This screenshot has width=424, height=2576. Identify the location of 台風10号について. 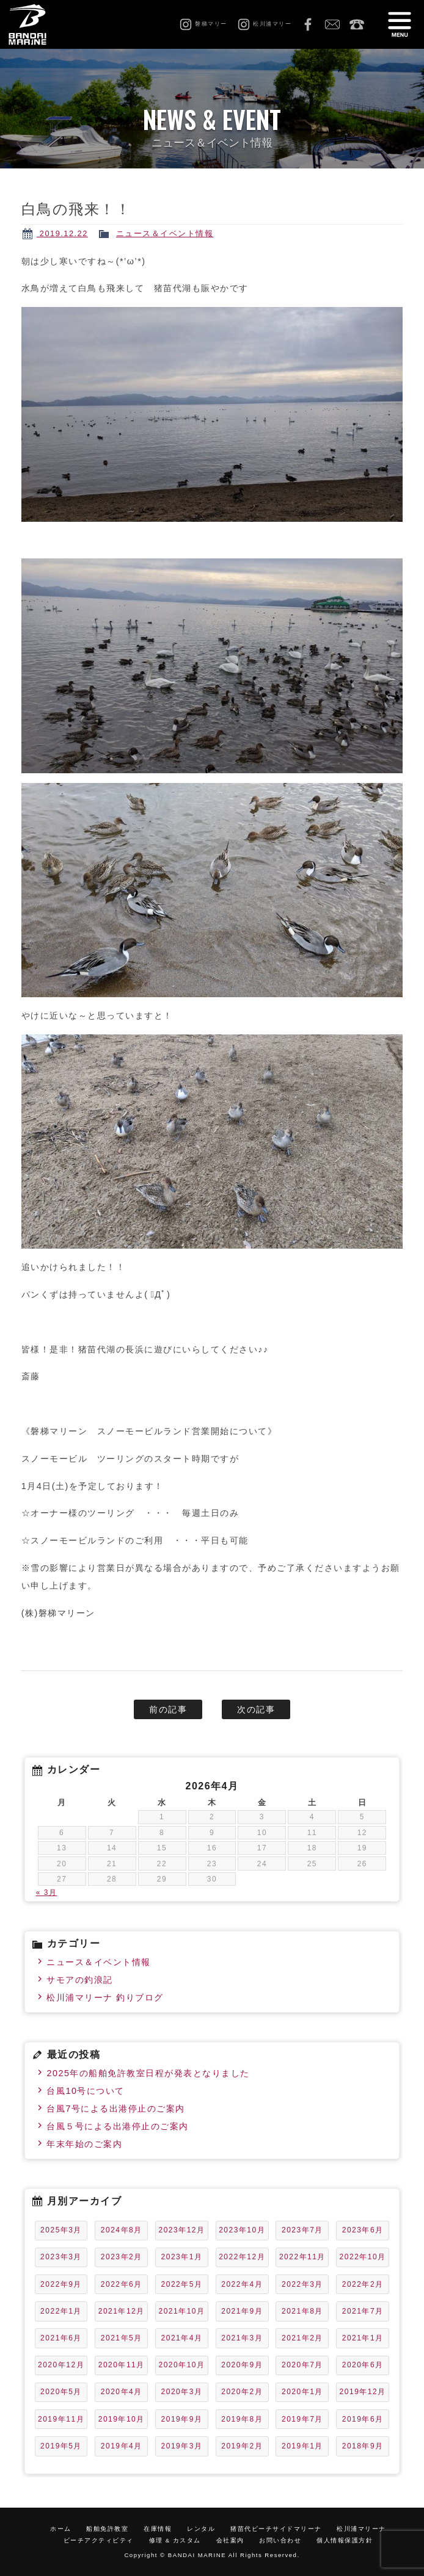
(85, 2091).